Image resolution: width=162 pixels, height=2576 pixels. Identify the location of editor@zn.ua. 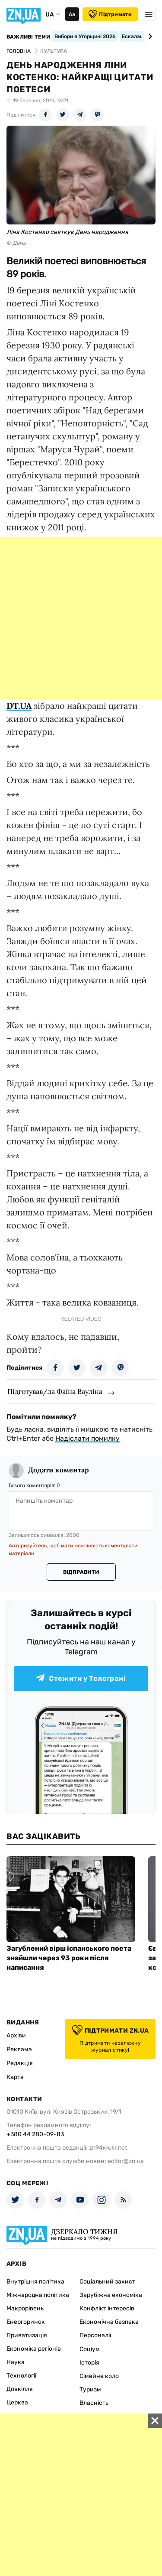
(126, 2161).